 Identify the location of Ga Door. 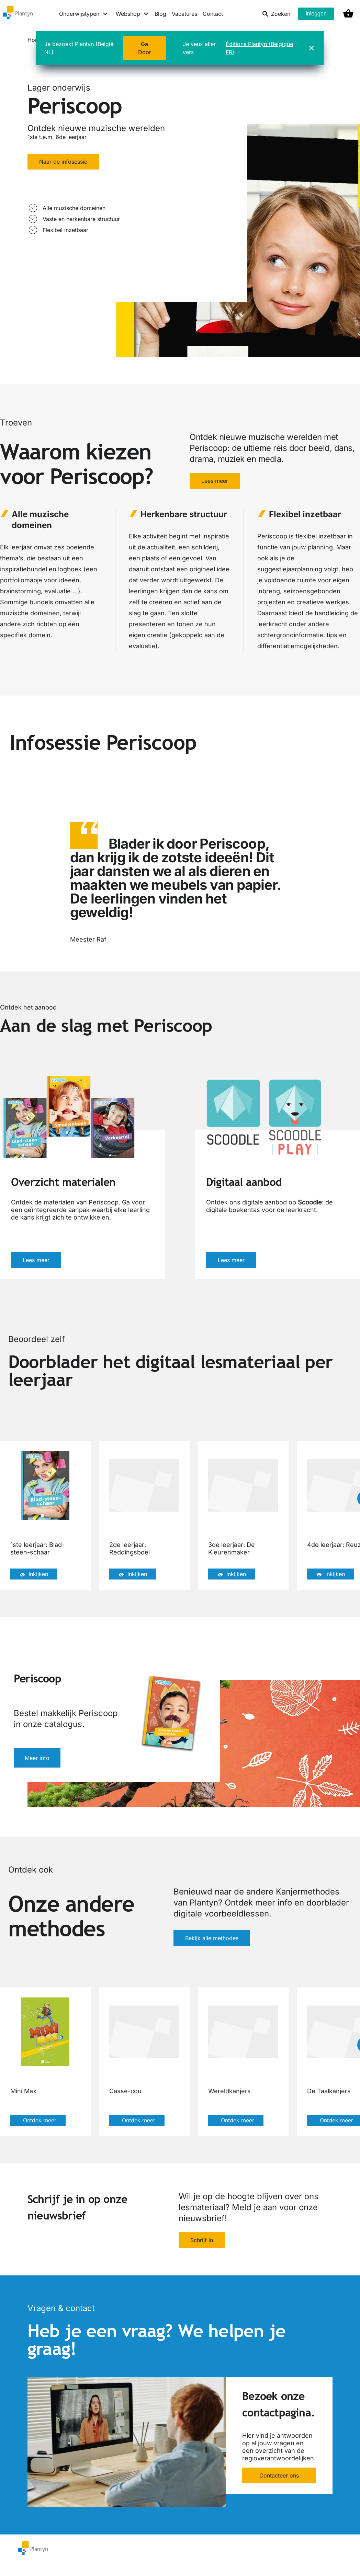
(144, 48).